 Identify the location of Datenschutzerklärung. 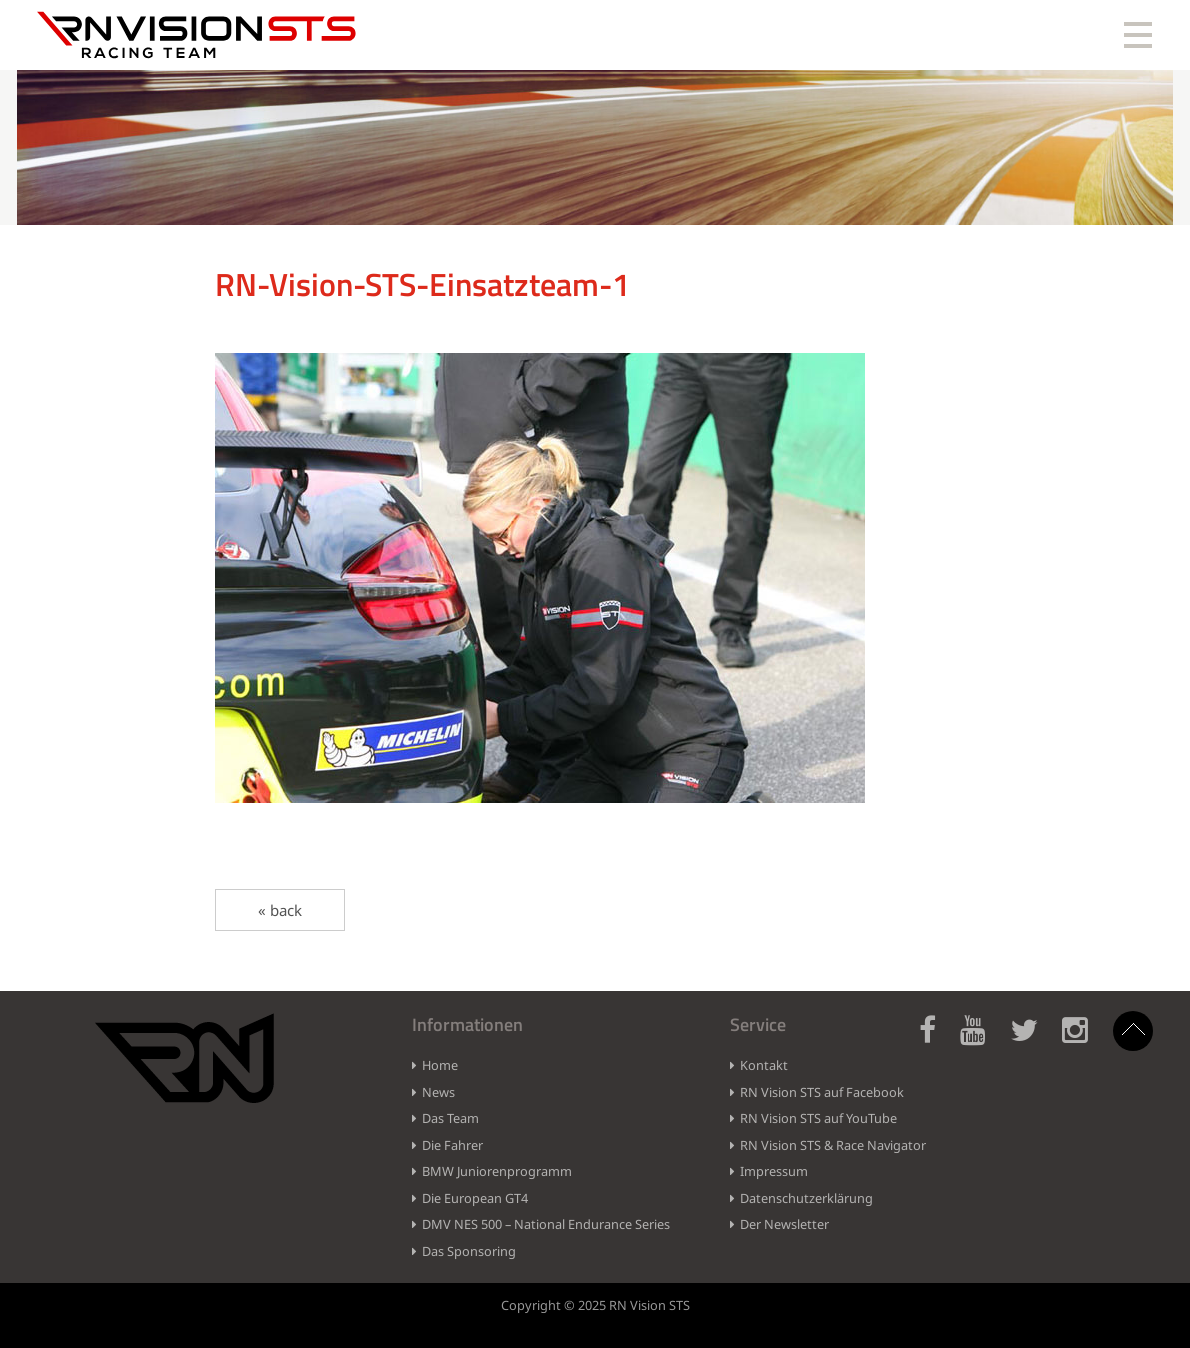
(806, 1198).